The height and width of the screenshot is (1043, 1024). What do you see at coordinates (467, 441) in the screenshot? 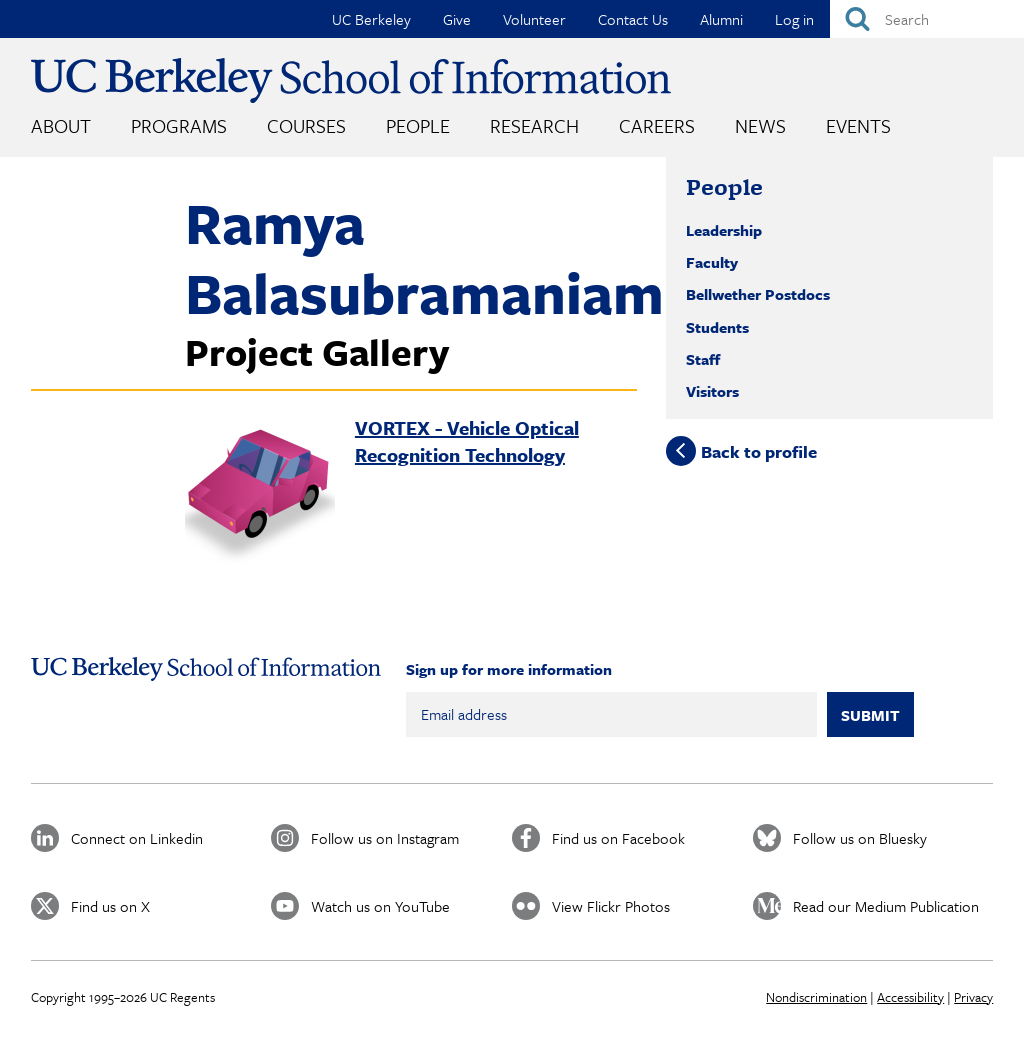
I see `VORTEX - Vehicle Optical Recognition Technology` at bounding box center [467, 441].